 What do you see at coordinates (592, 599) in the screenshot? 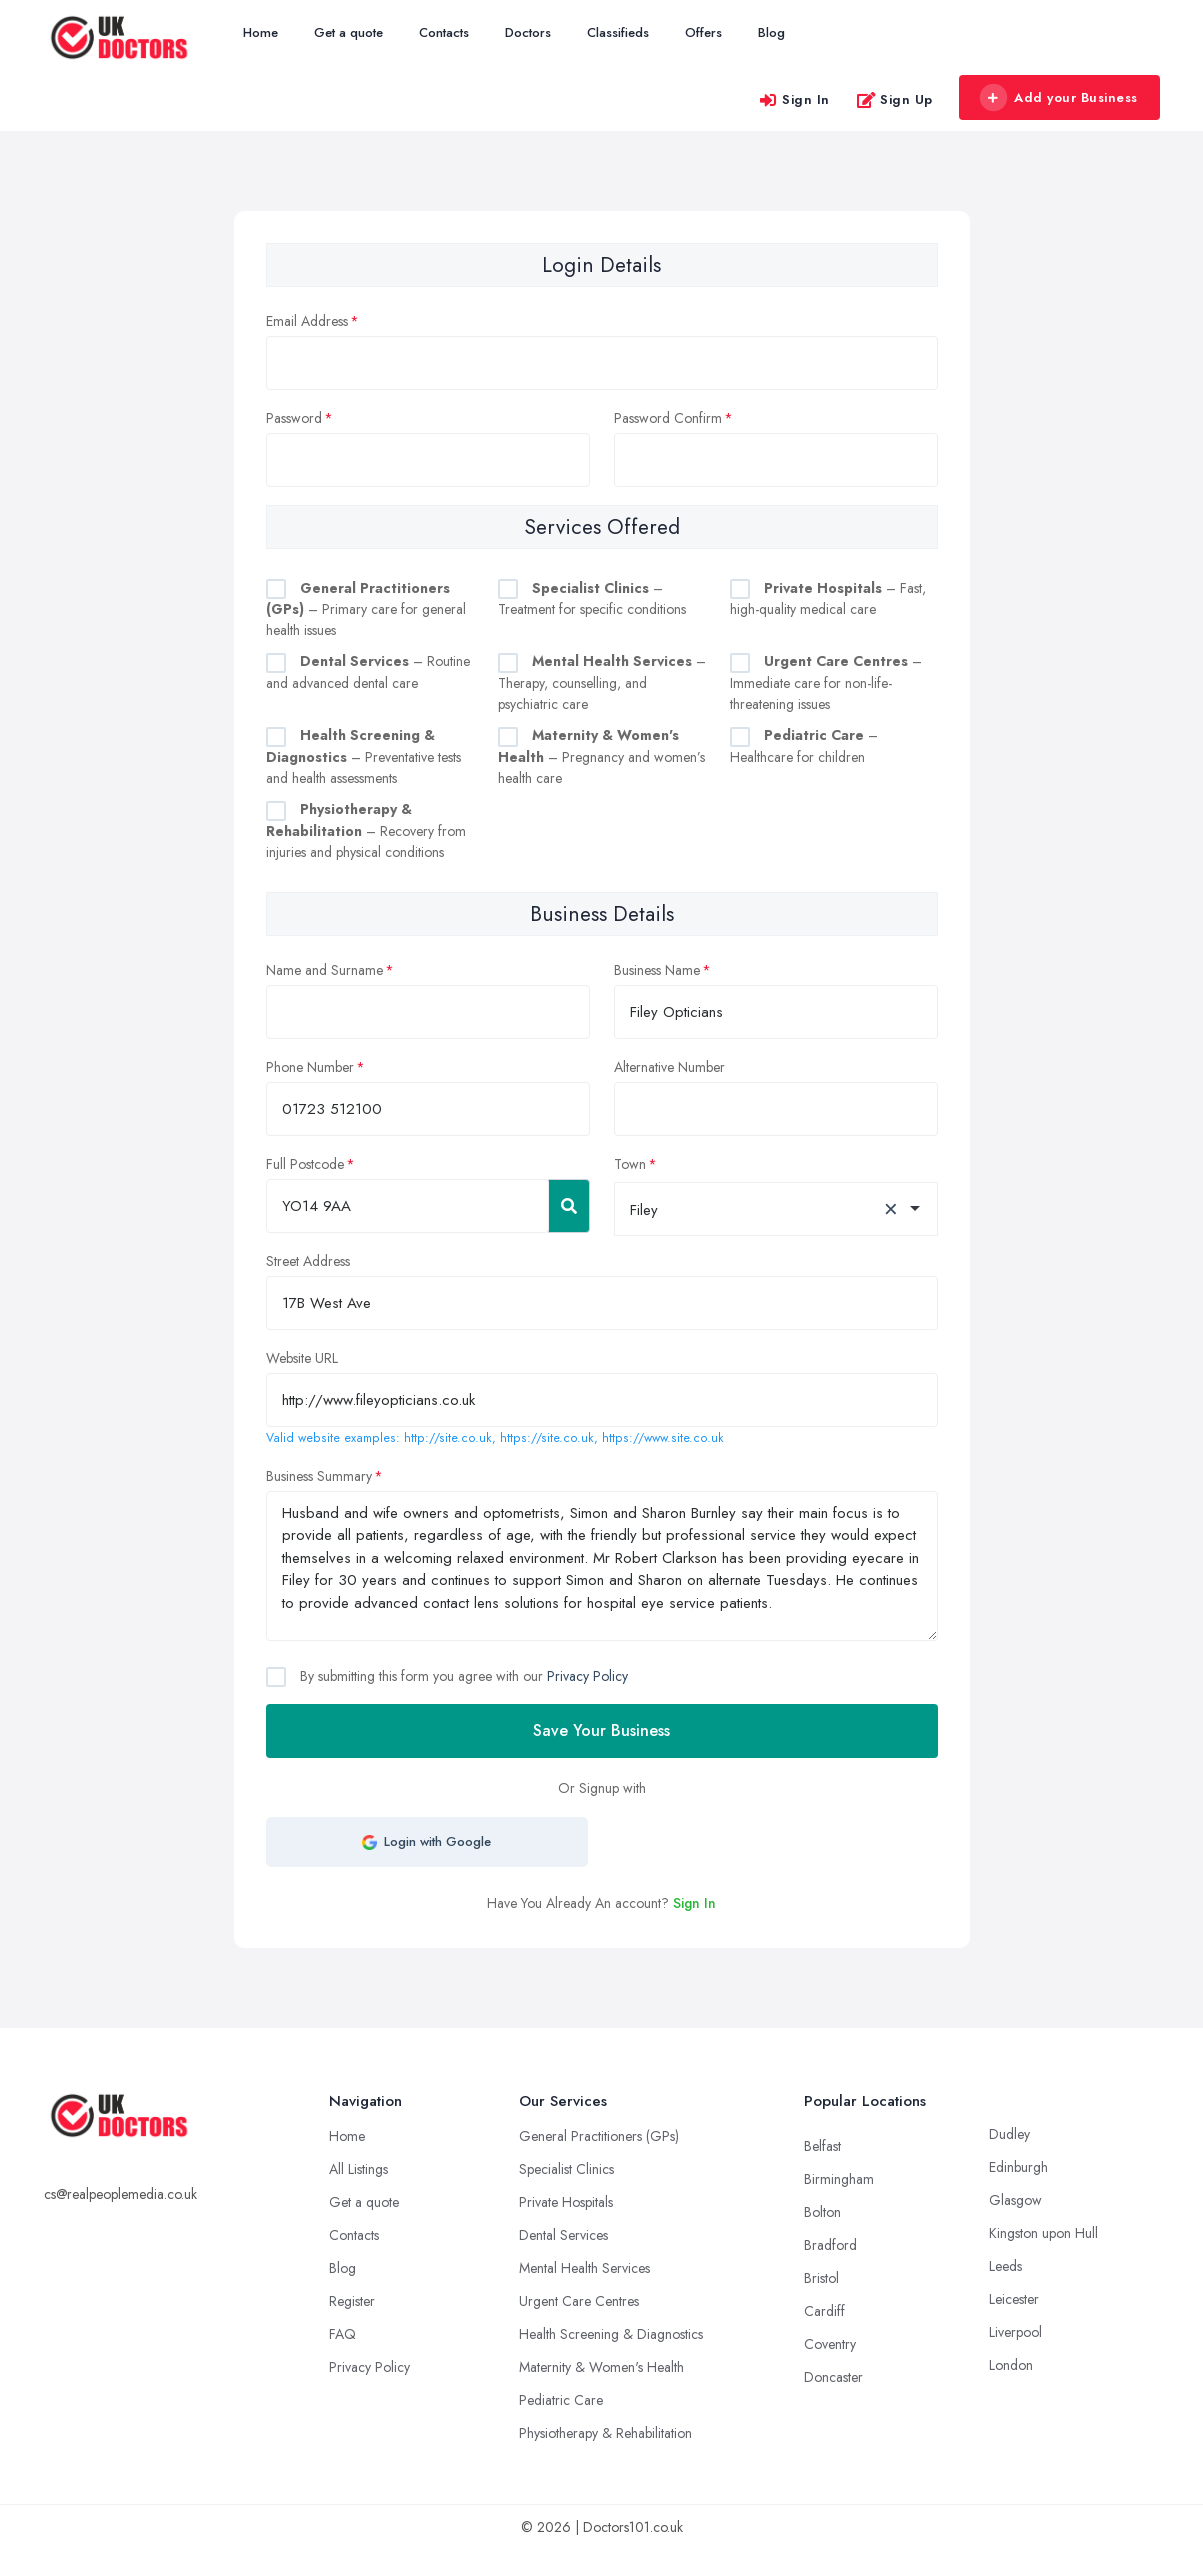
I see `– Treatment for specific conditions` at bounding box center [592, 599].